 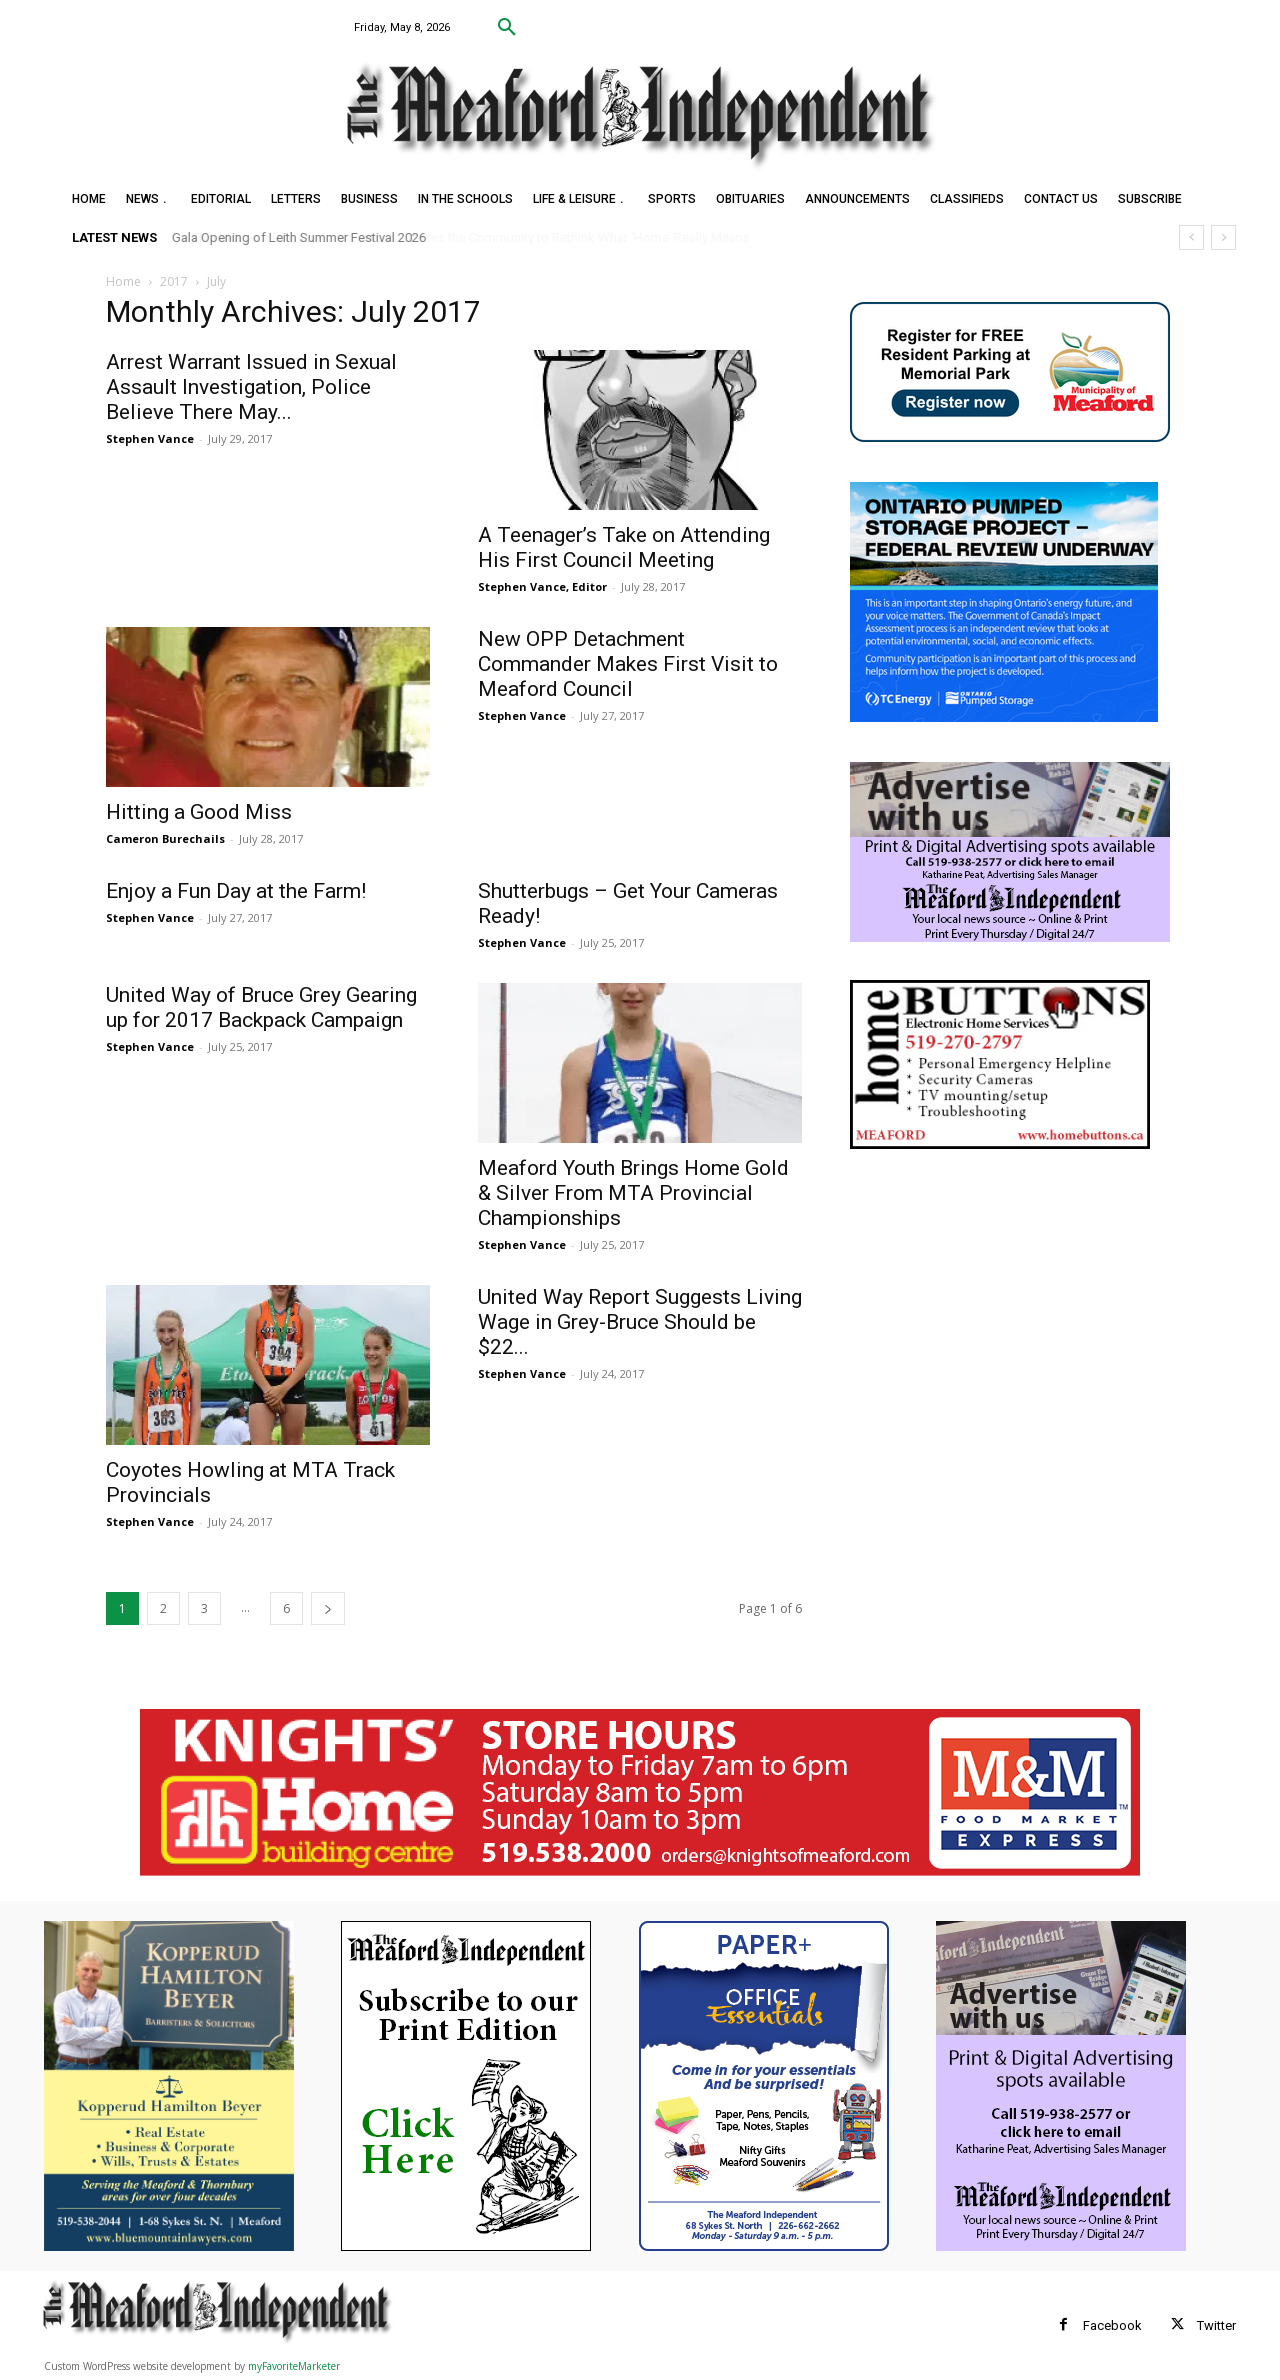 I want to click on Stephen Vance, so click(x=150, y=438).